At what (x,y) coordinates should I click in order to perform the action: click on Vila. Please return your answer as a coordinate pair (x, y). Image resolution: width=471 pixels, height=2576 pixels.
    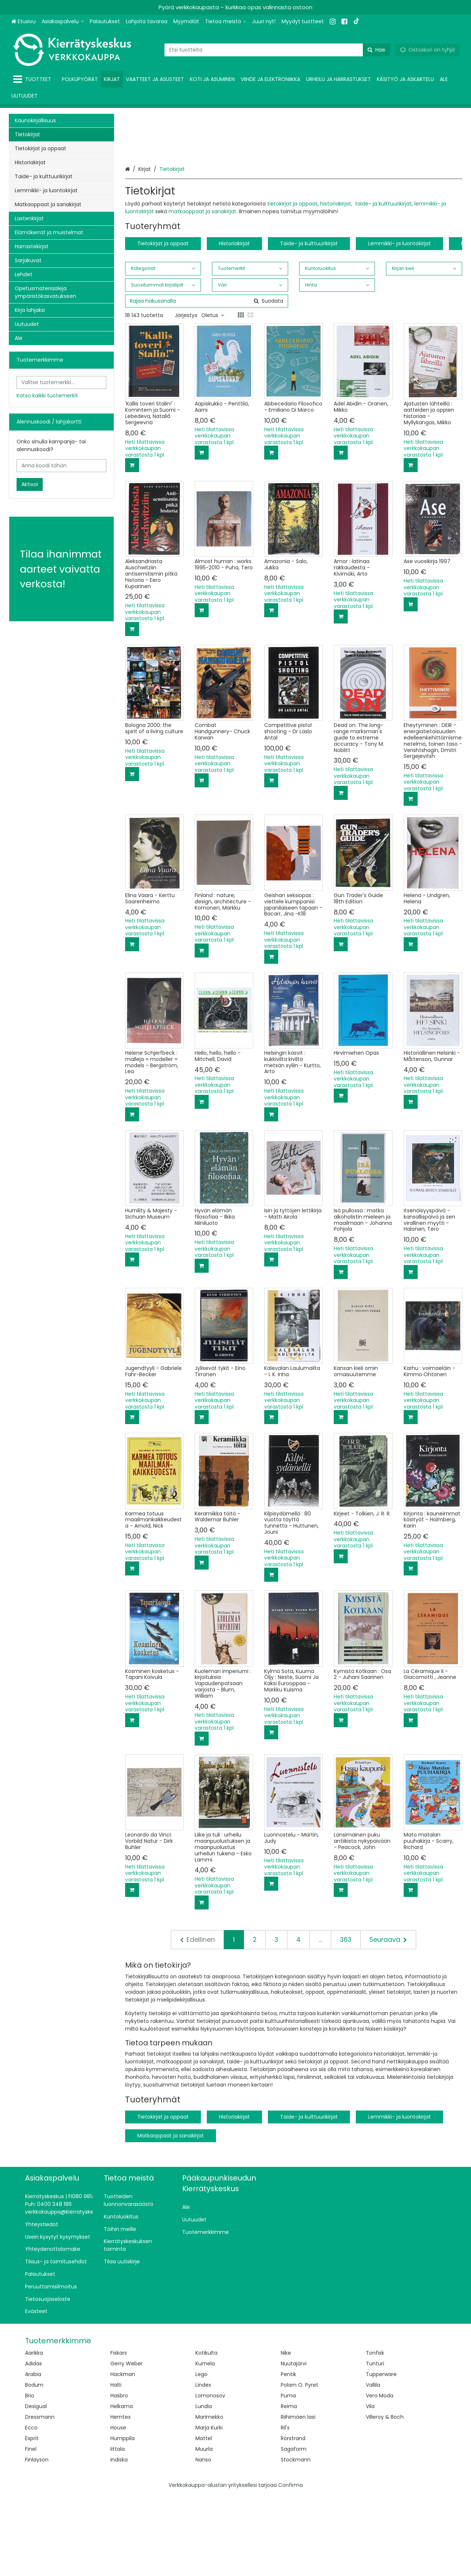
    Looking at the image, I should click on (370, 2487).